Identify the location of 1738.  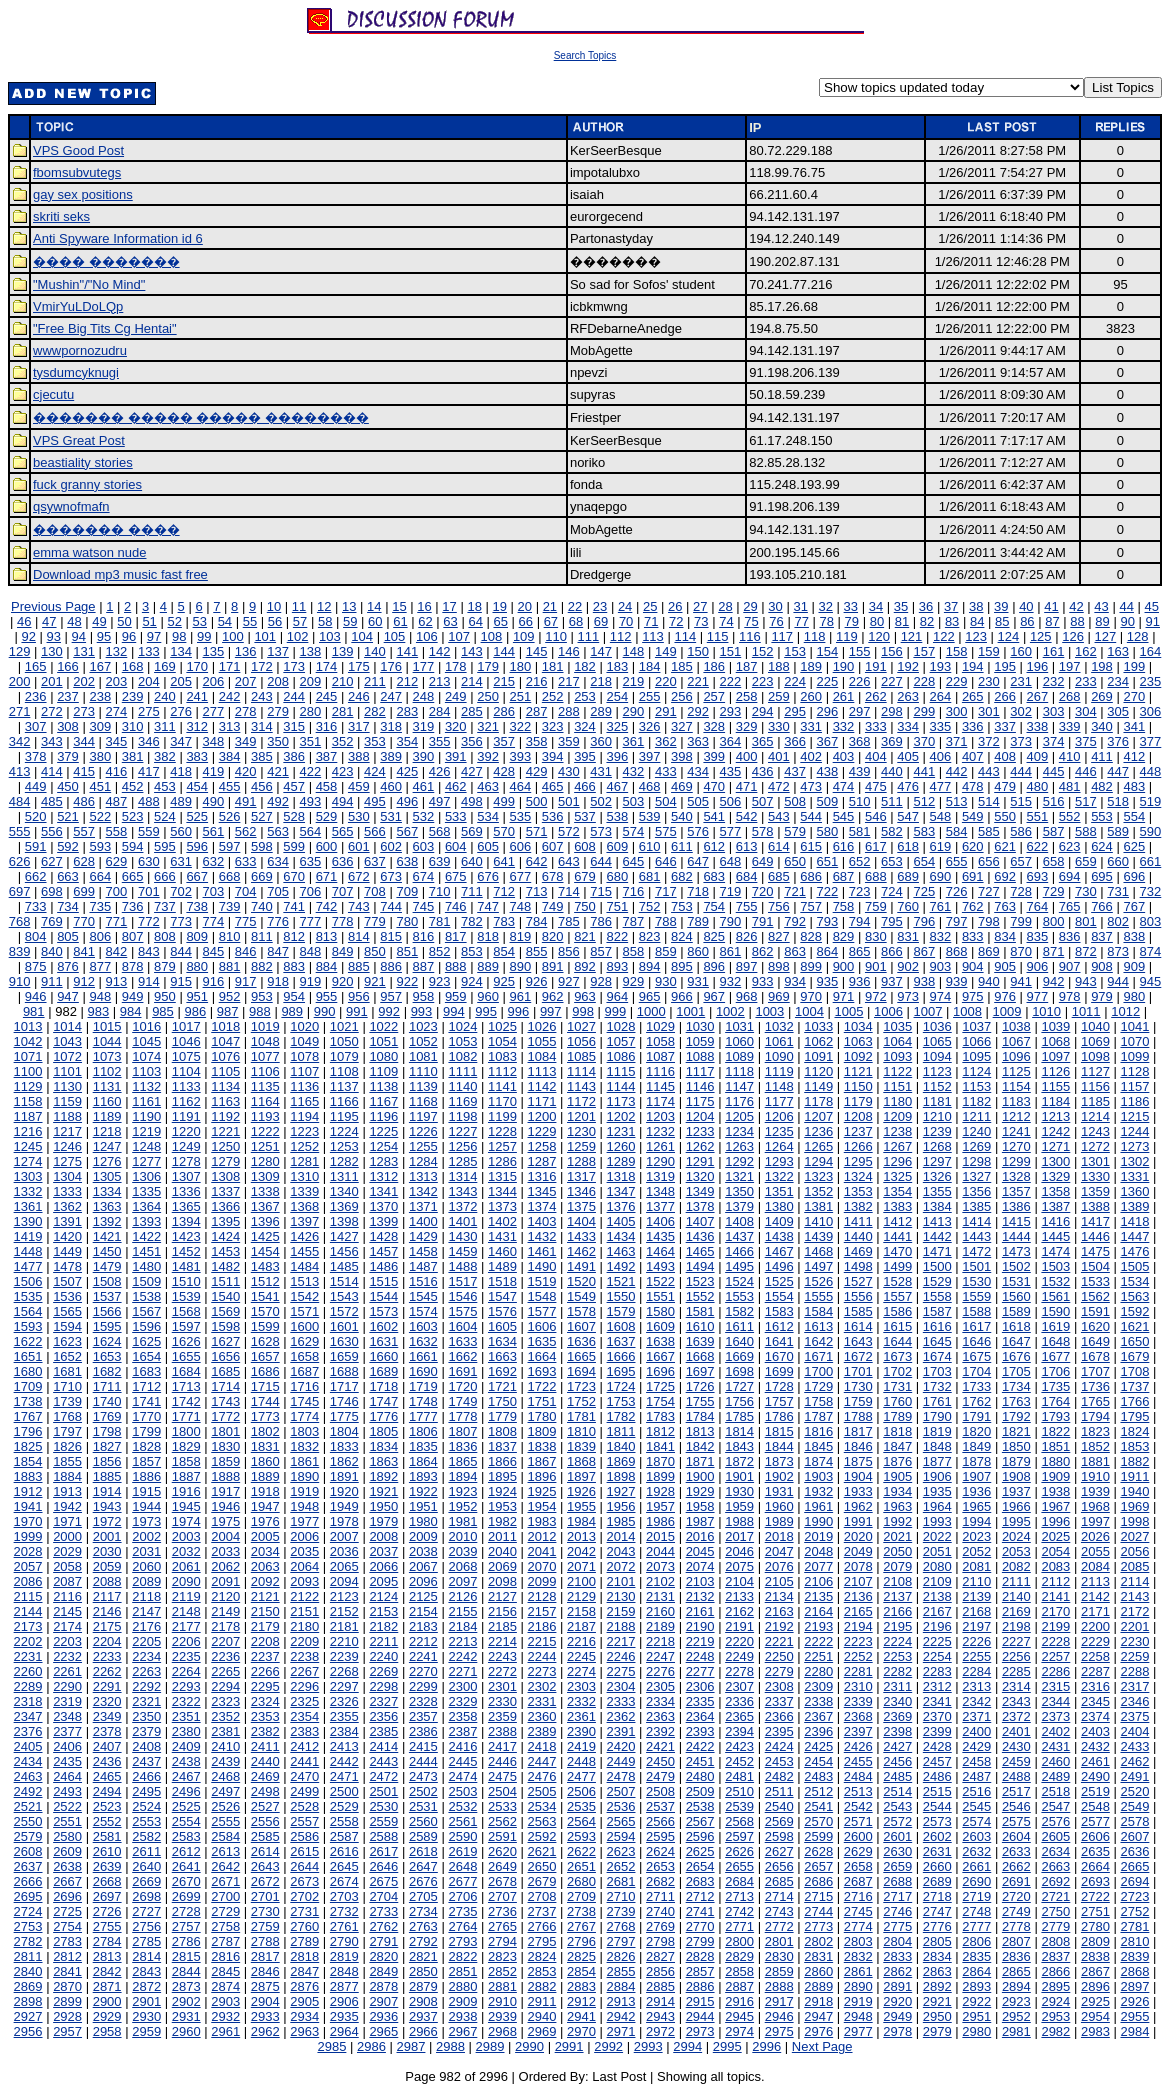
(28, 1401).